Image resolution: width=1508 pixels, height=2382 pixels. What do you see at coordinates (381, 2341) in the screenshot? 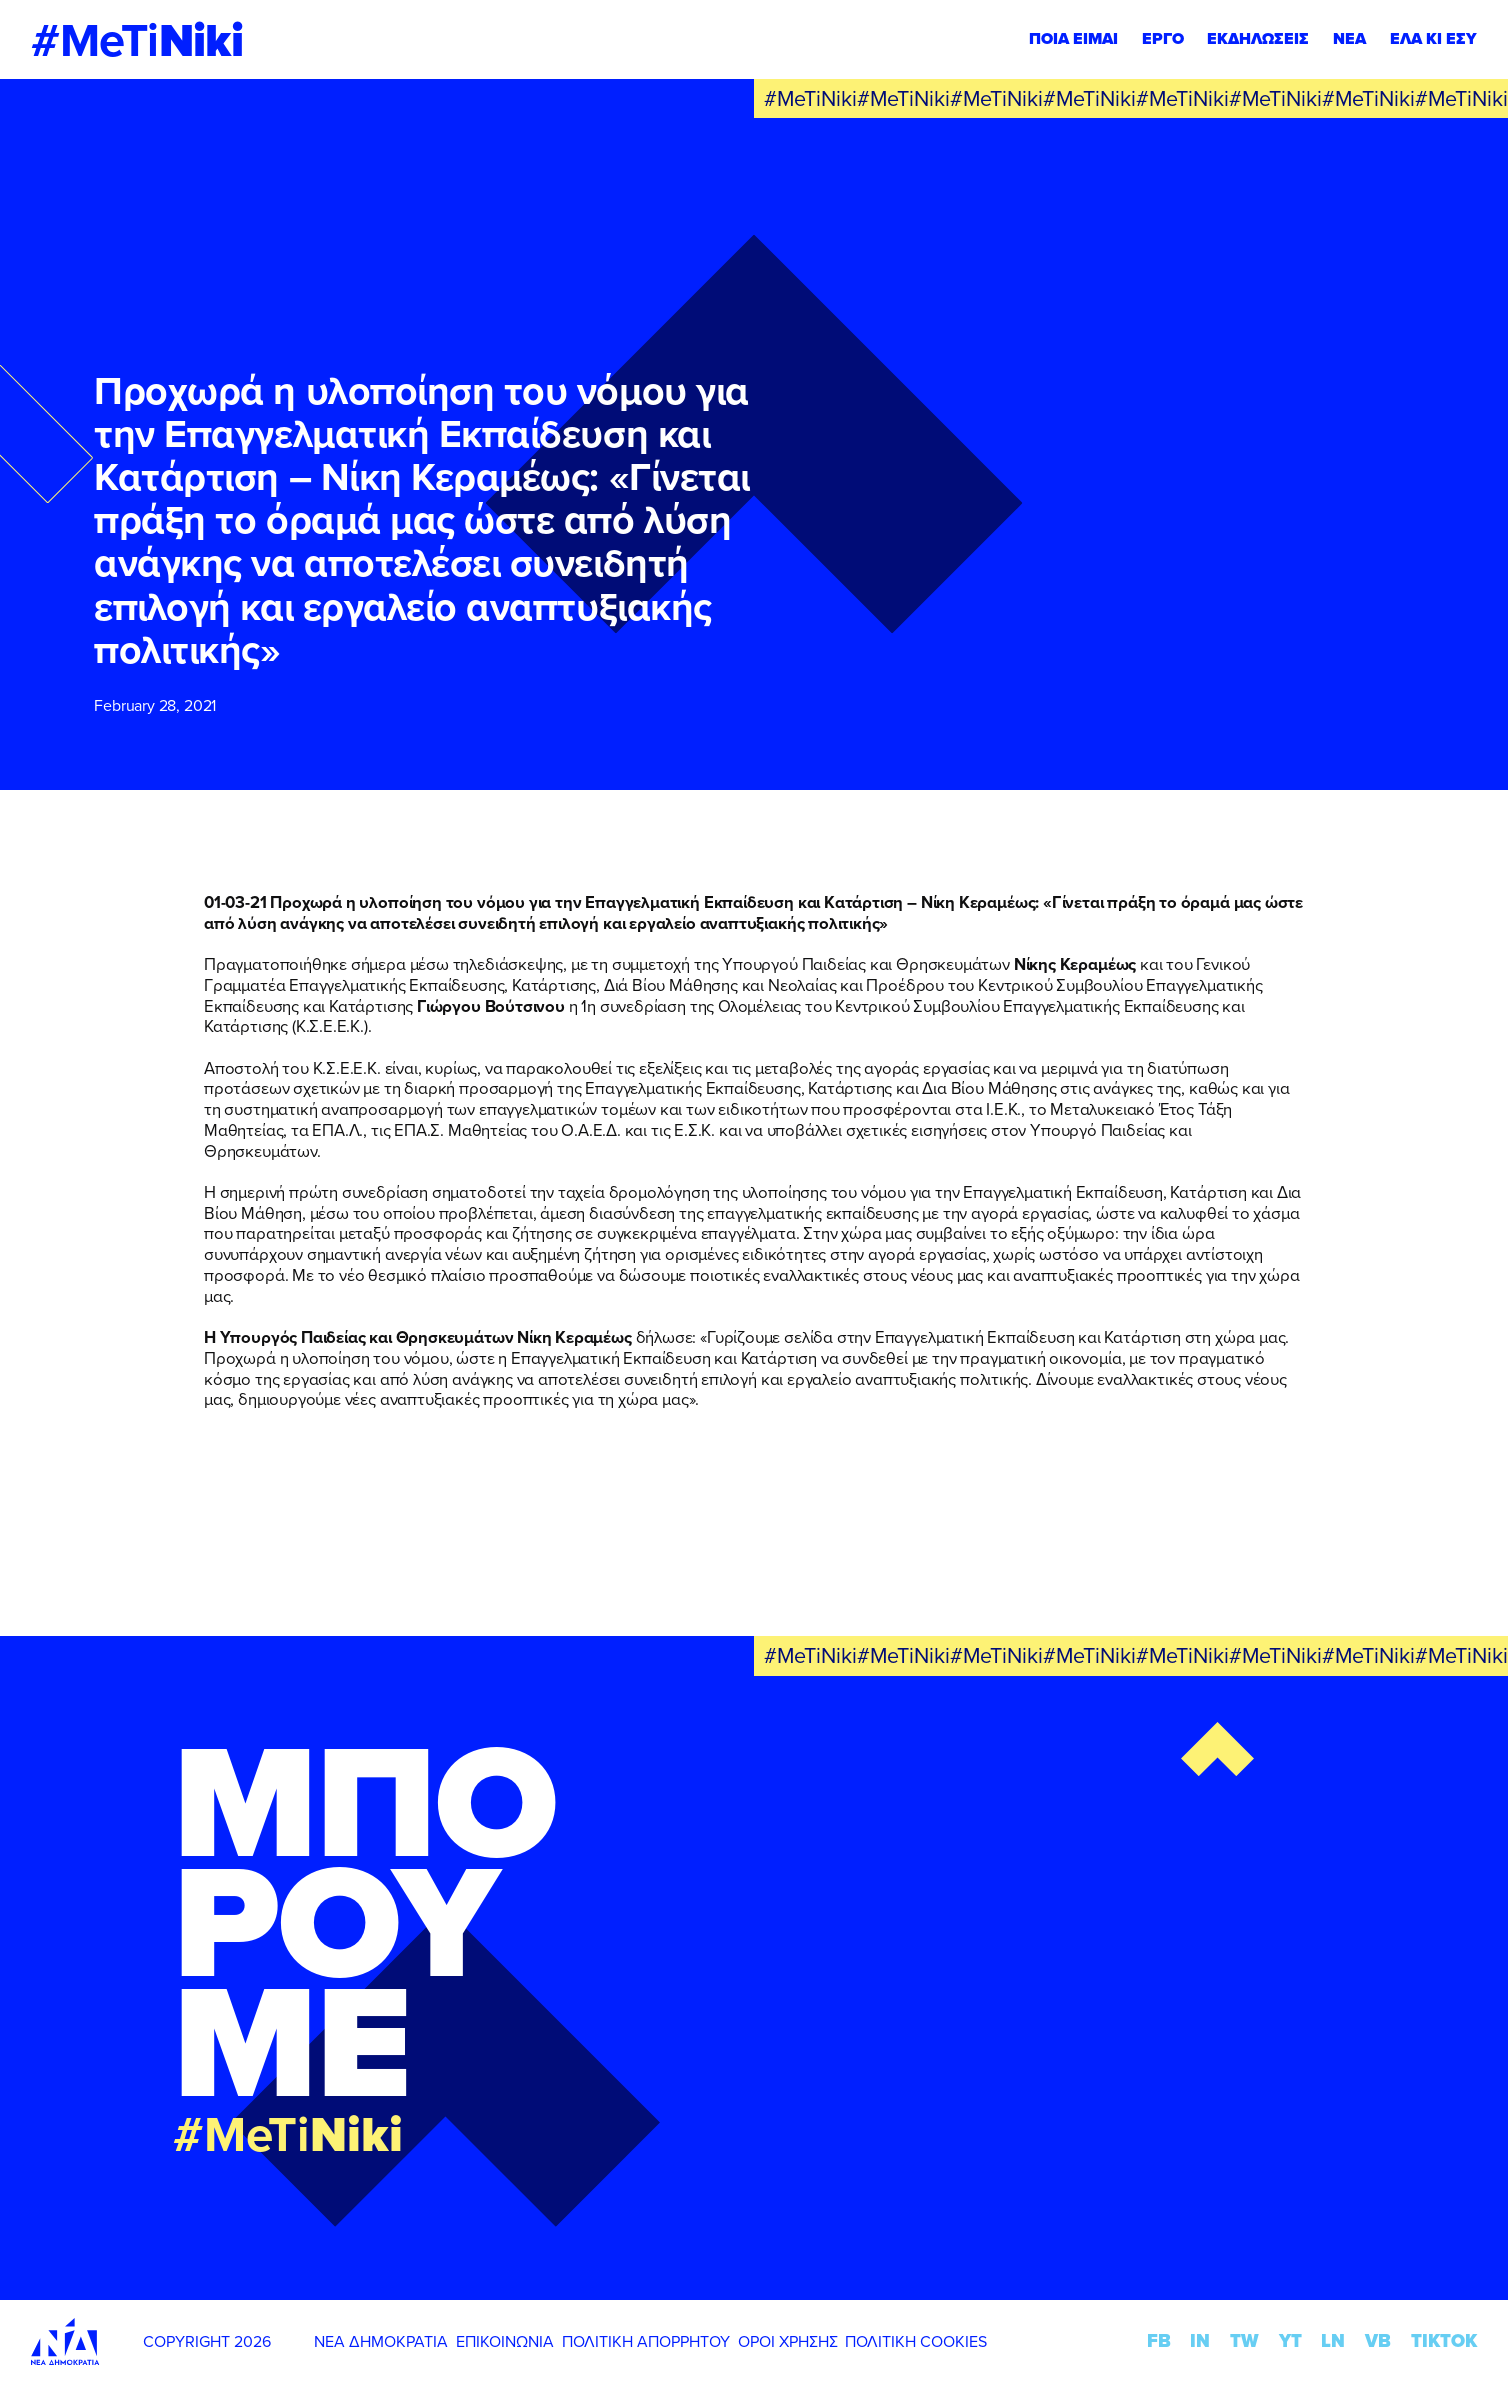
I see `ΝΕΑ ΔΗΜΟΚΡΑΤΙΑ` at bounding box center [381, 2341].